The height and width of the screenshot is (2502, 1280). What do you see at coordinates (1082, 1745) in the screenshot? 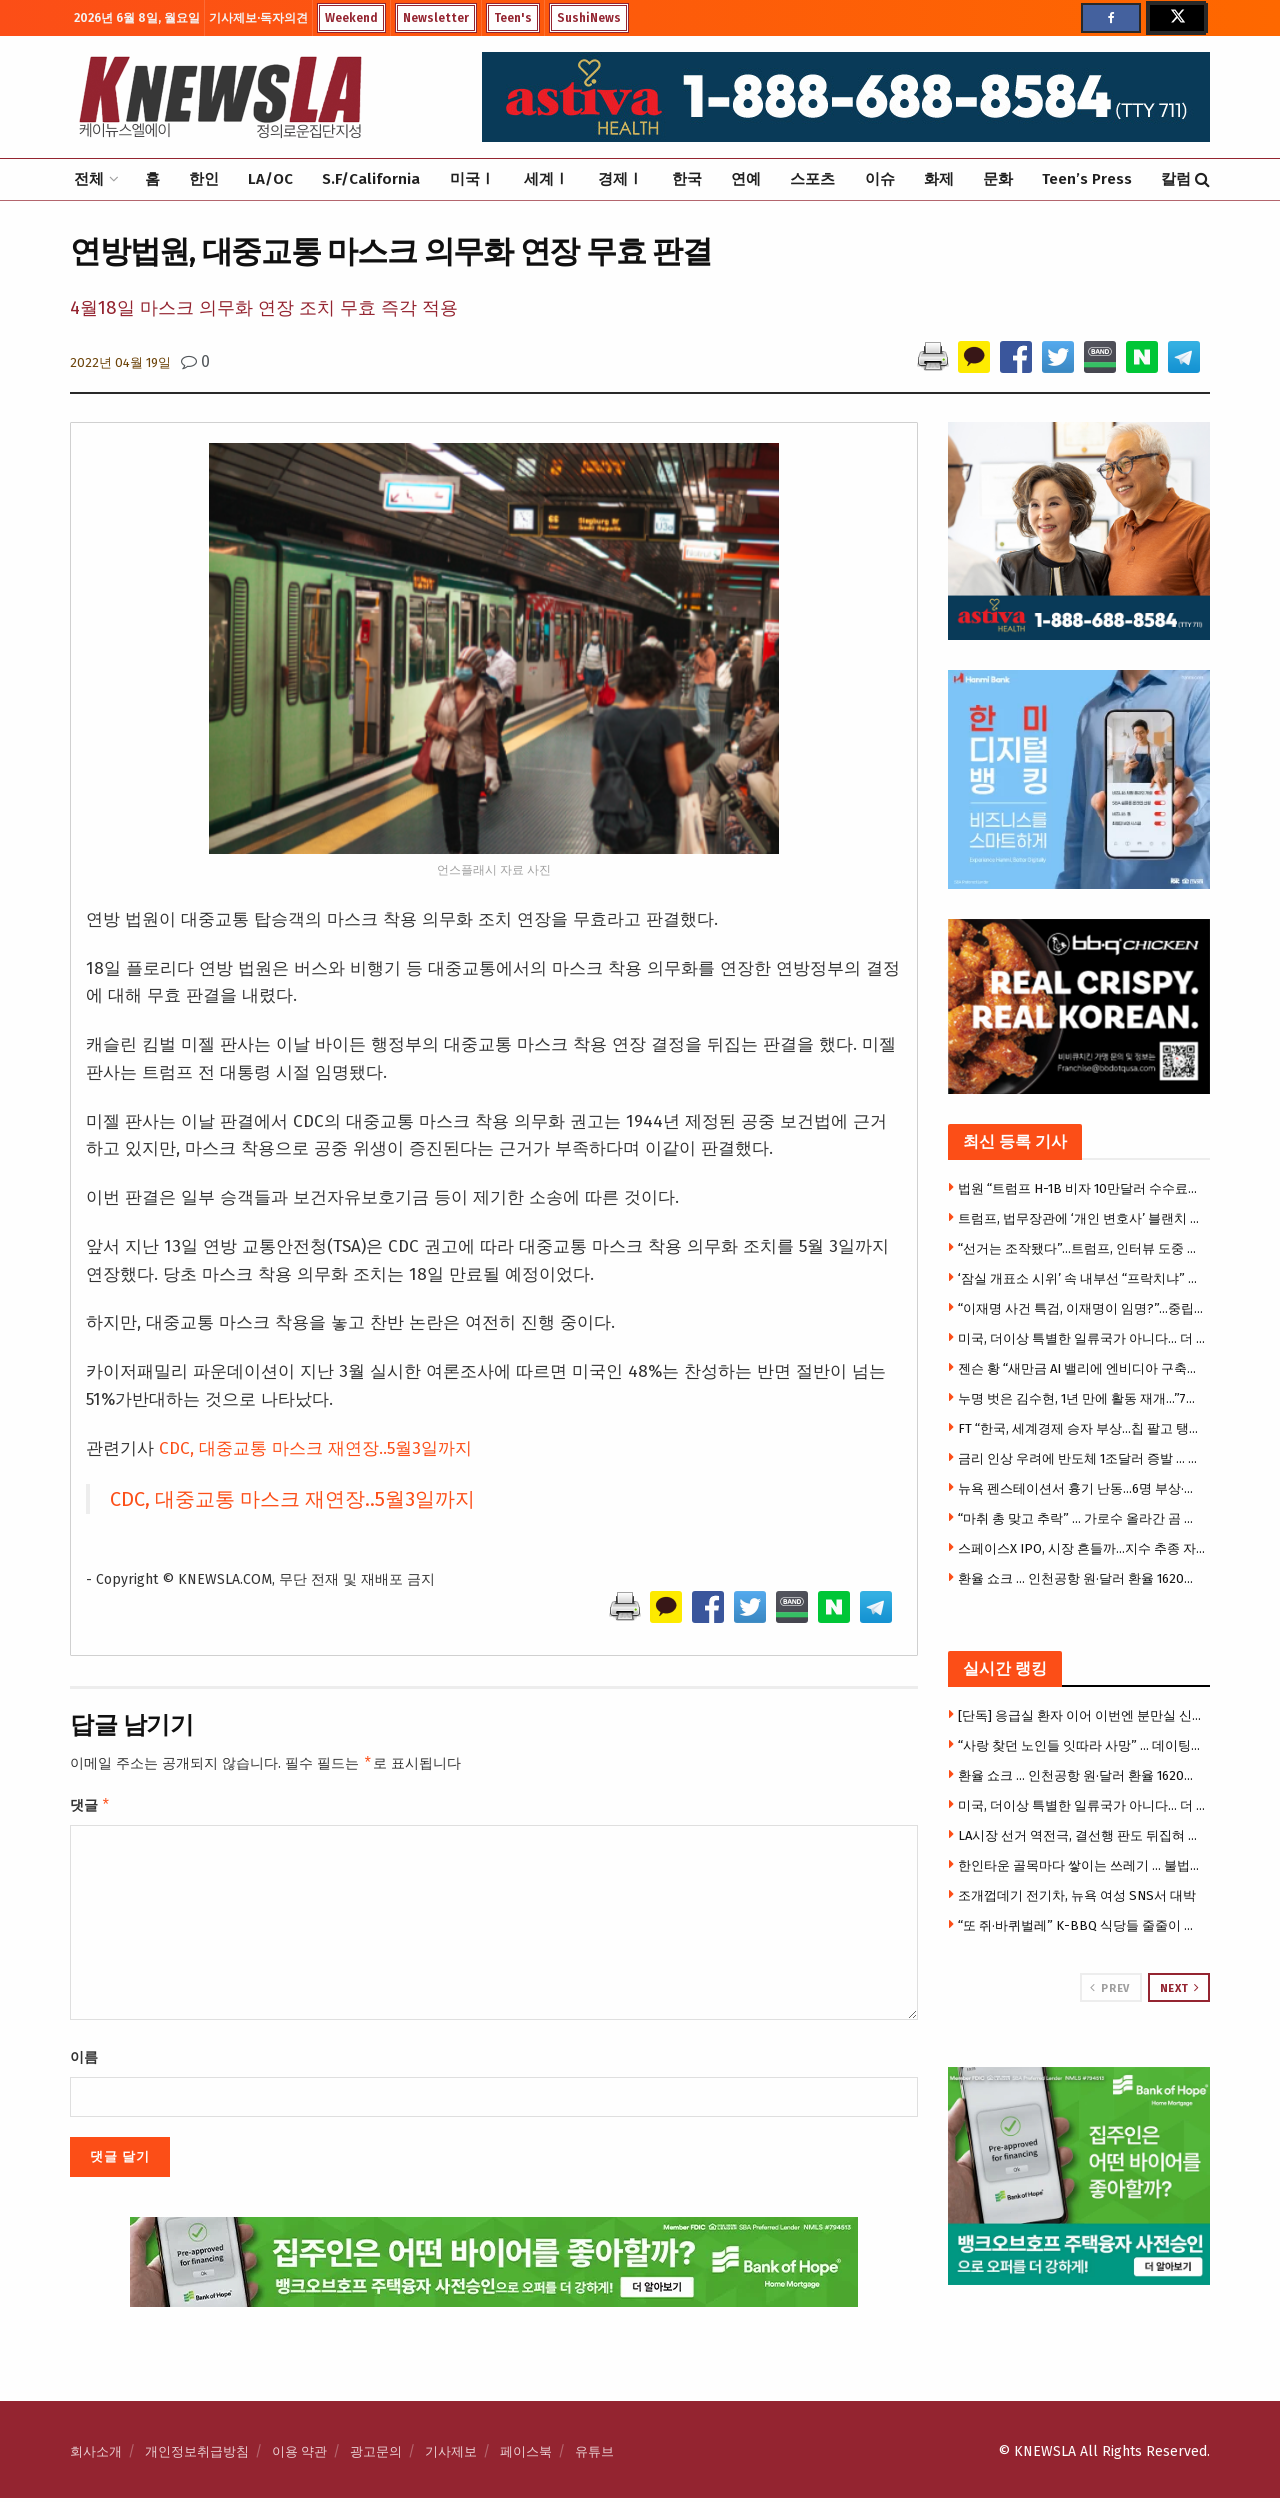
I see `“사랑 찾던 노인들 잇따라 사망” … 데이팅앱 유혹 돈 뺏고 살해` at bounding box center [1082, 1745].